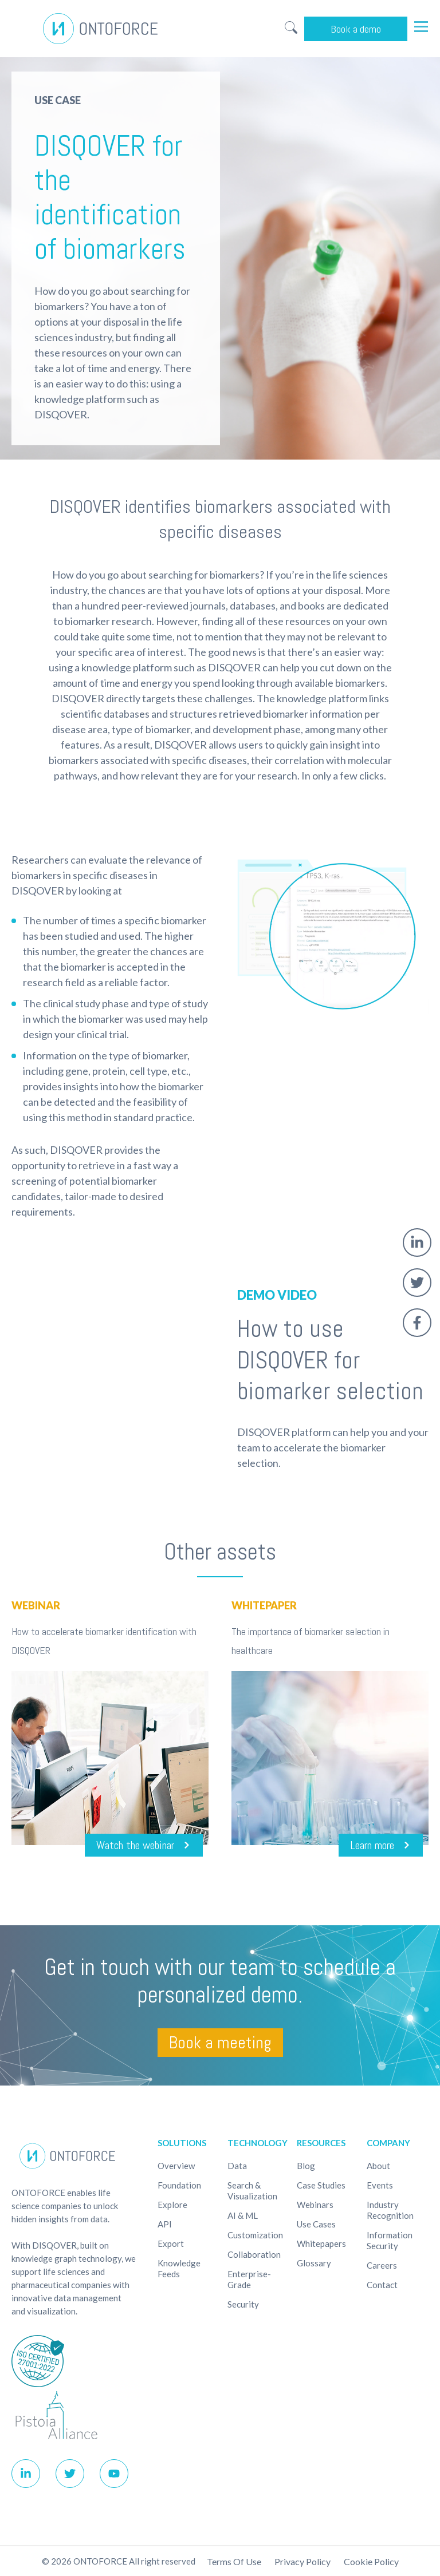 The image size is (440, 2576). What do you see at coordinates (371, 2561) in the screenshot?
I see `Cookie policy [menuitem]` at bounding box center [371, 2561].